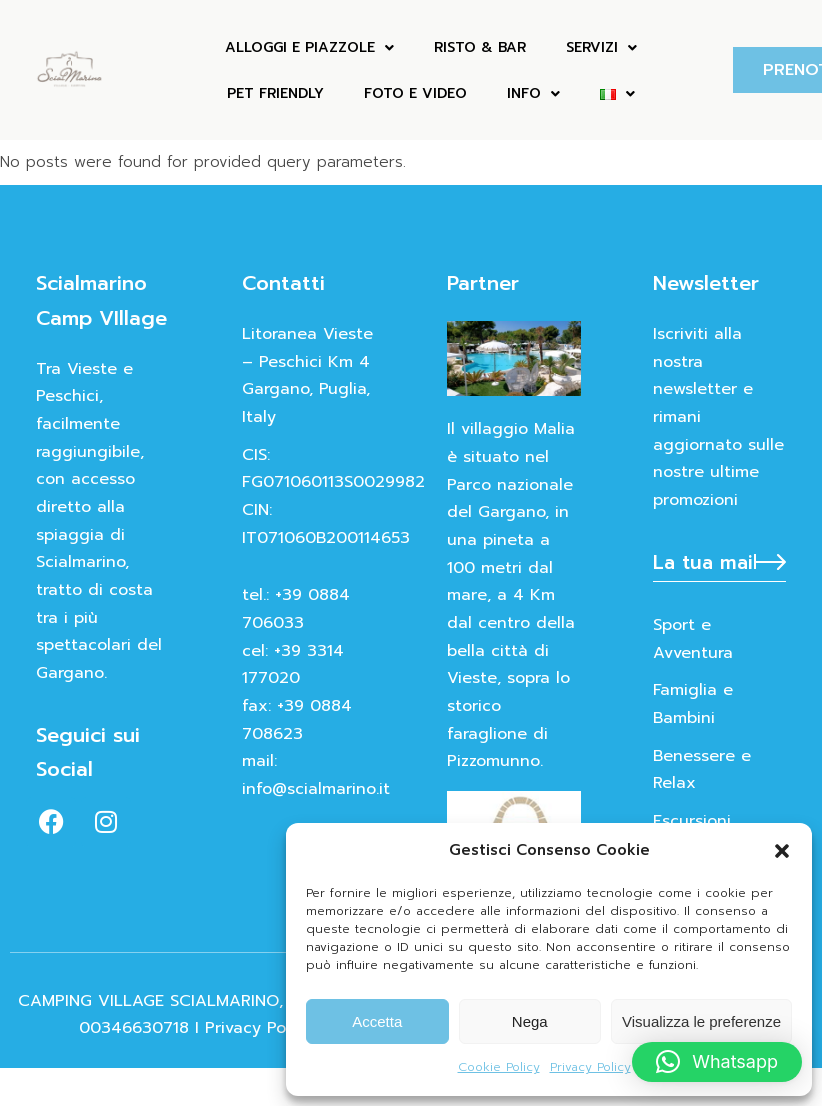  Describe the element at coordinates (601, 48) in the screenshot. I see `Servizi` at that location.